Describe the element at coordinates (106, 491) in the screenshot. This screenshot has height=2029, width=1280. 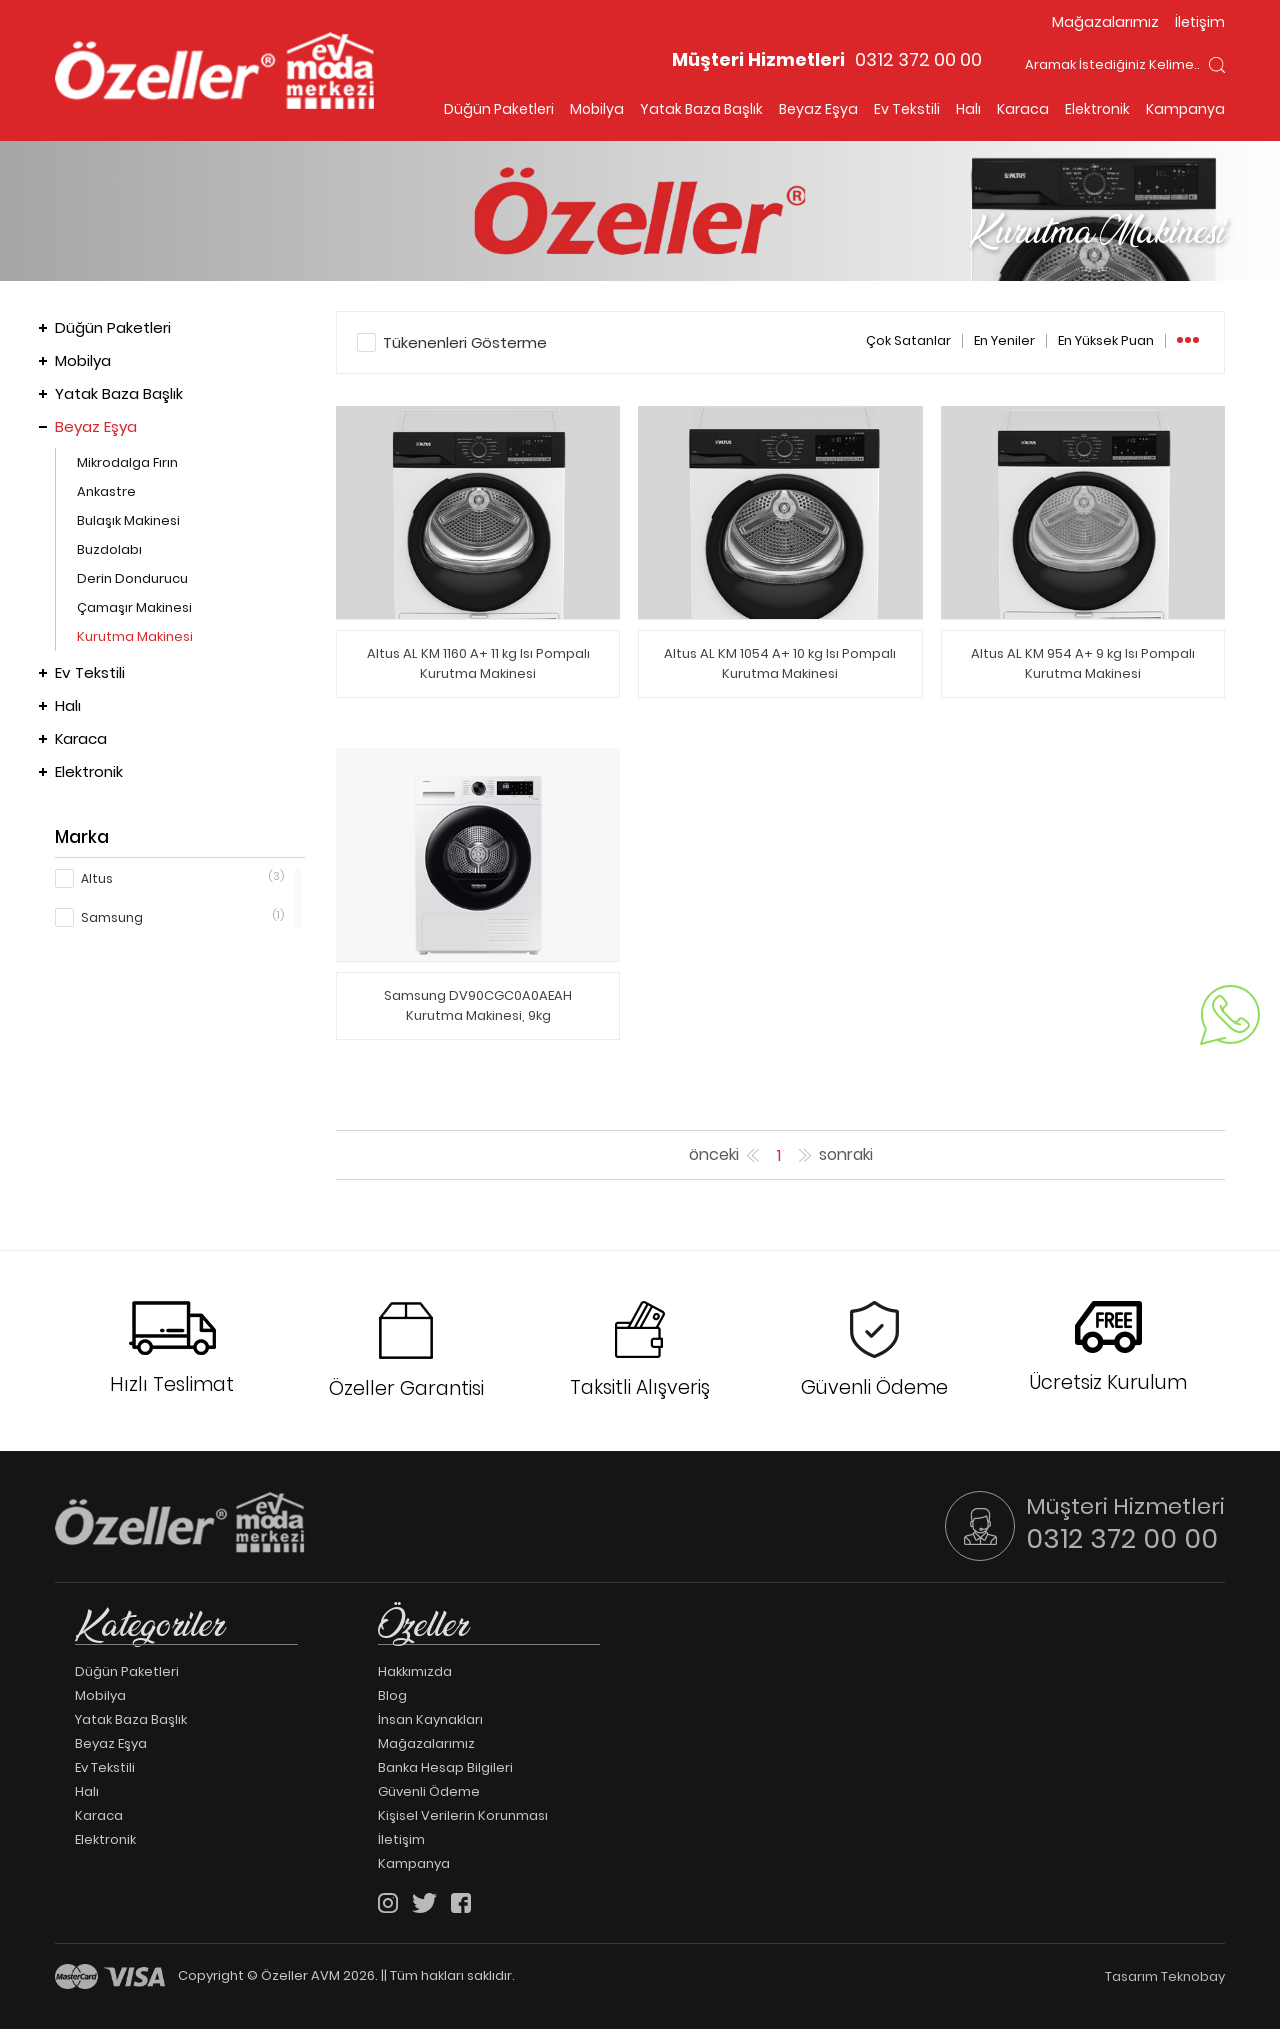
I see `Ankastre` at that location.